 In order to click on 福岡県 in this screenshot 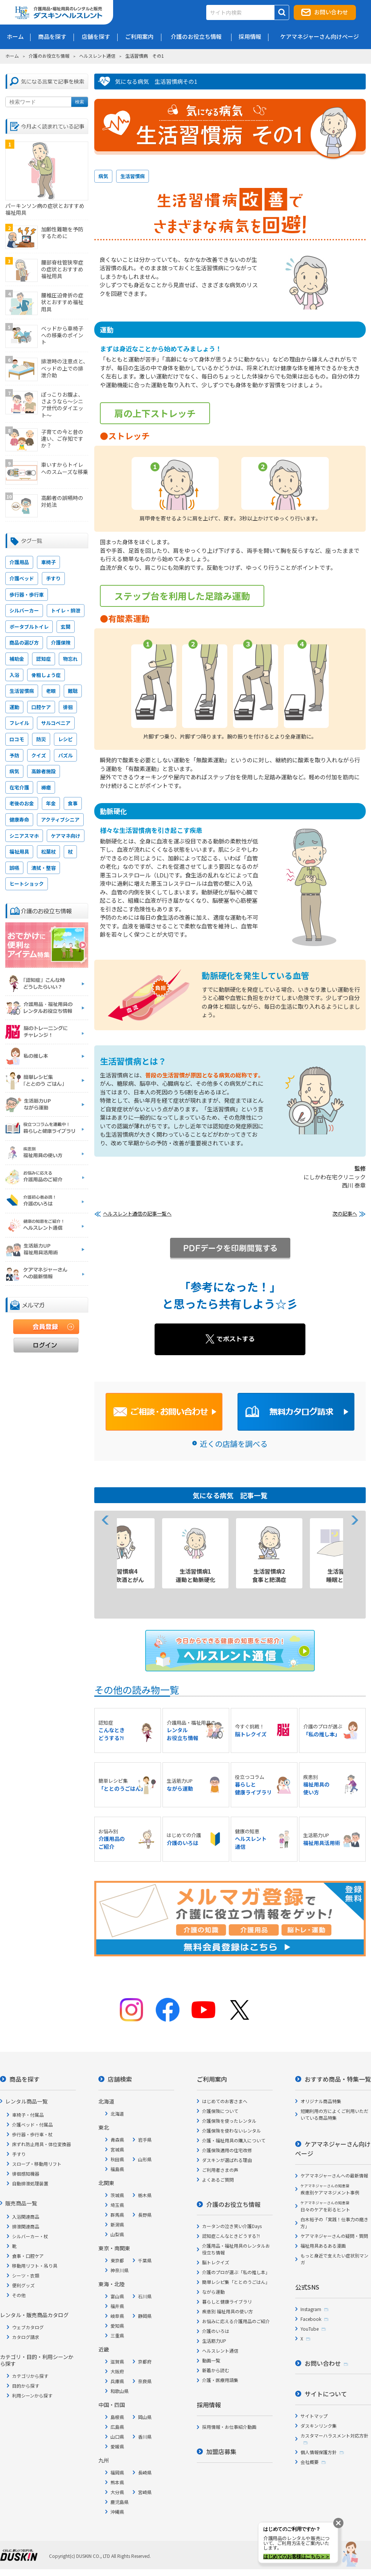, I will do `click(117, 2472)`.